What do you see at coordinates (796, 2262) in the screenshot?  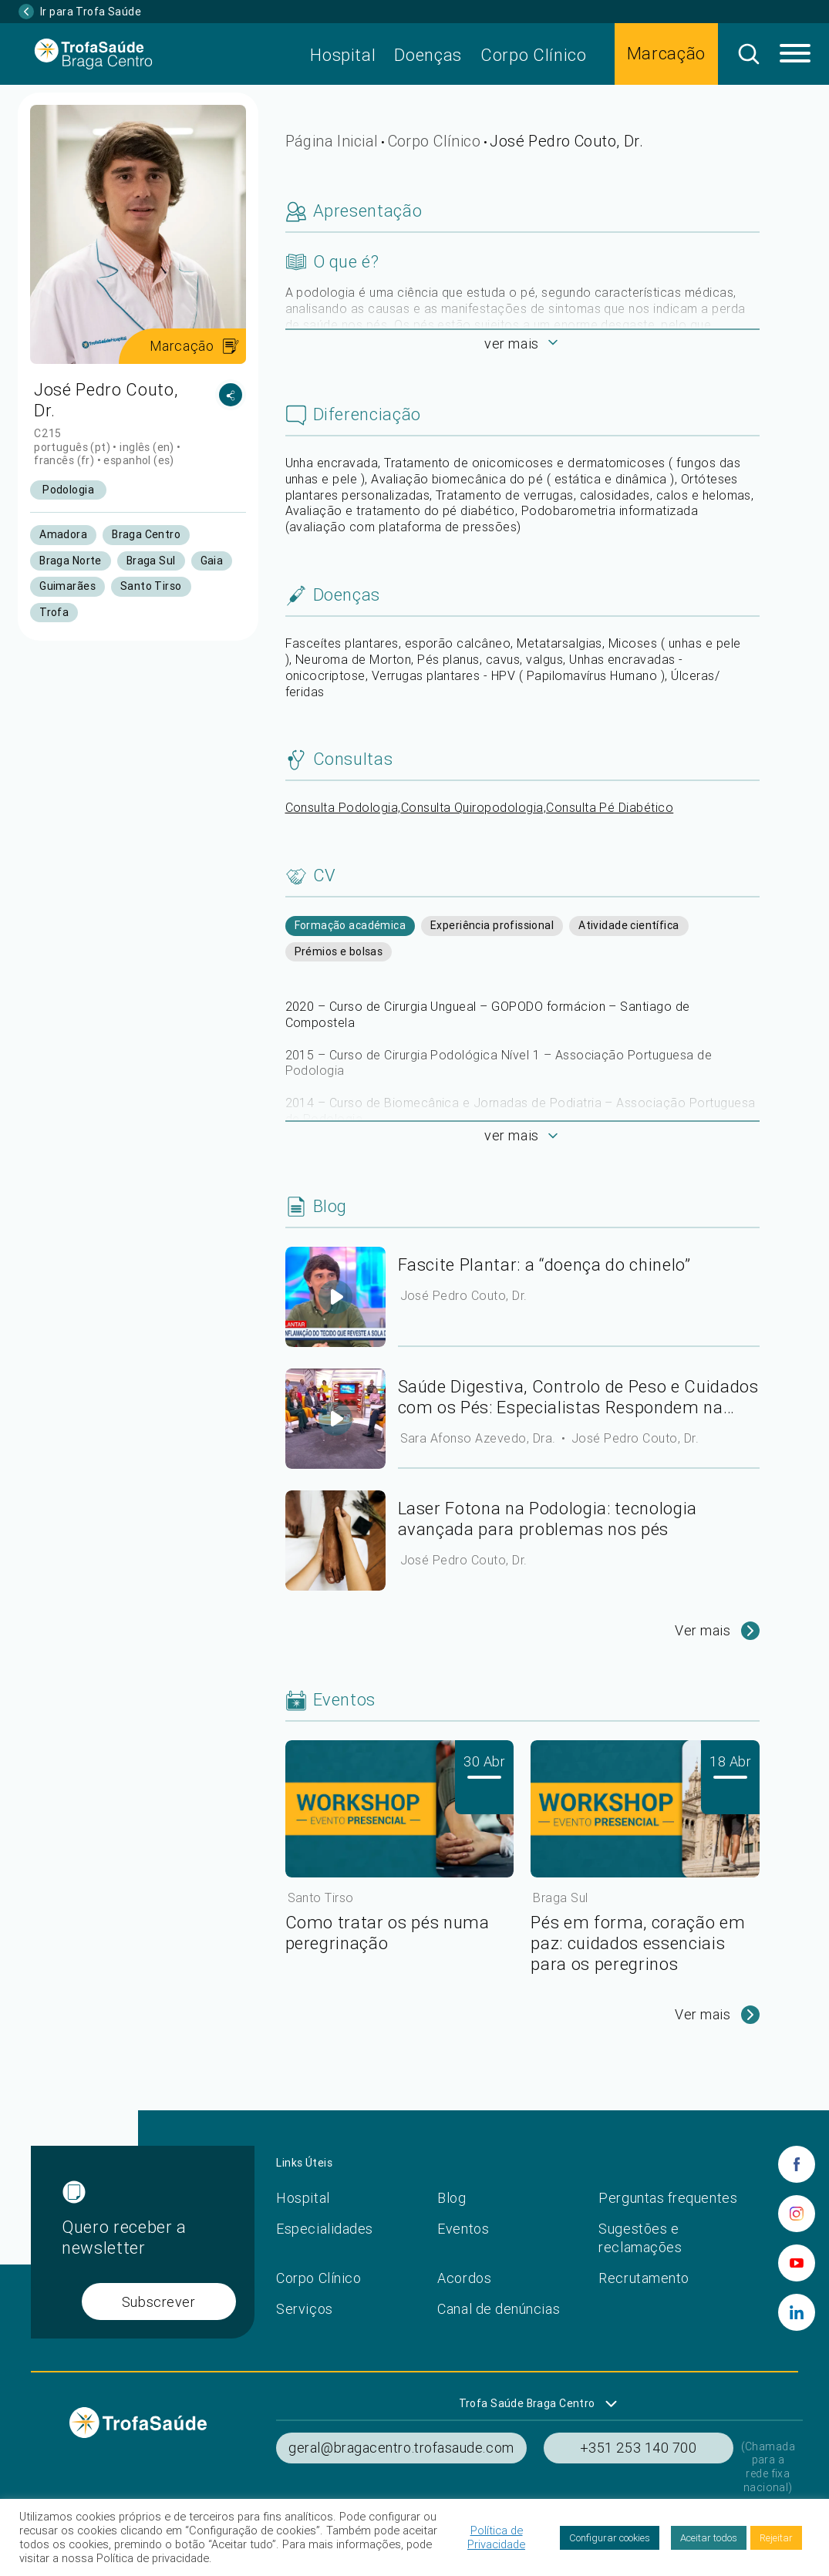 I see `[youtube]` at bounding box center [796, 2262].